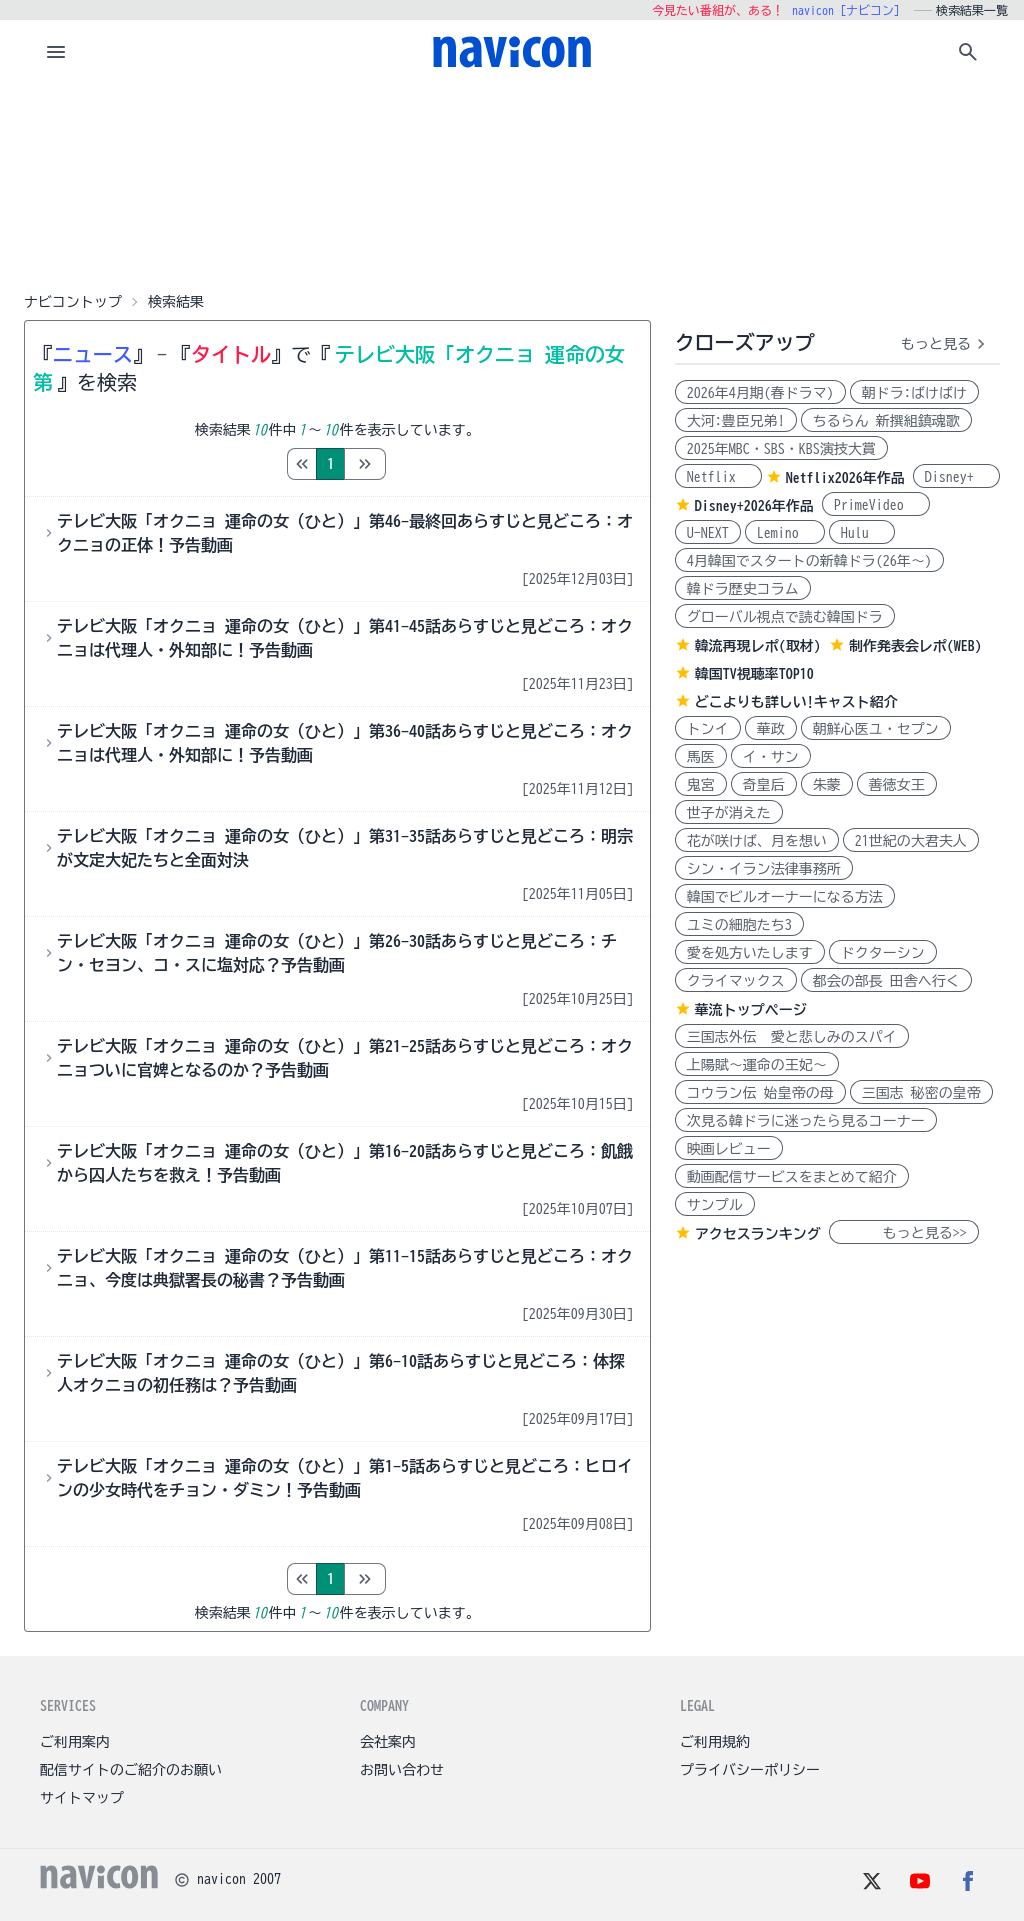 This screenshot has height=1921, width=1024. I want to click on ナビコントップ, so click(73, 302).